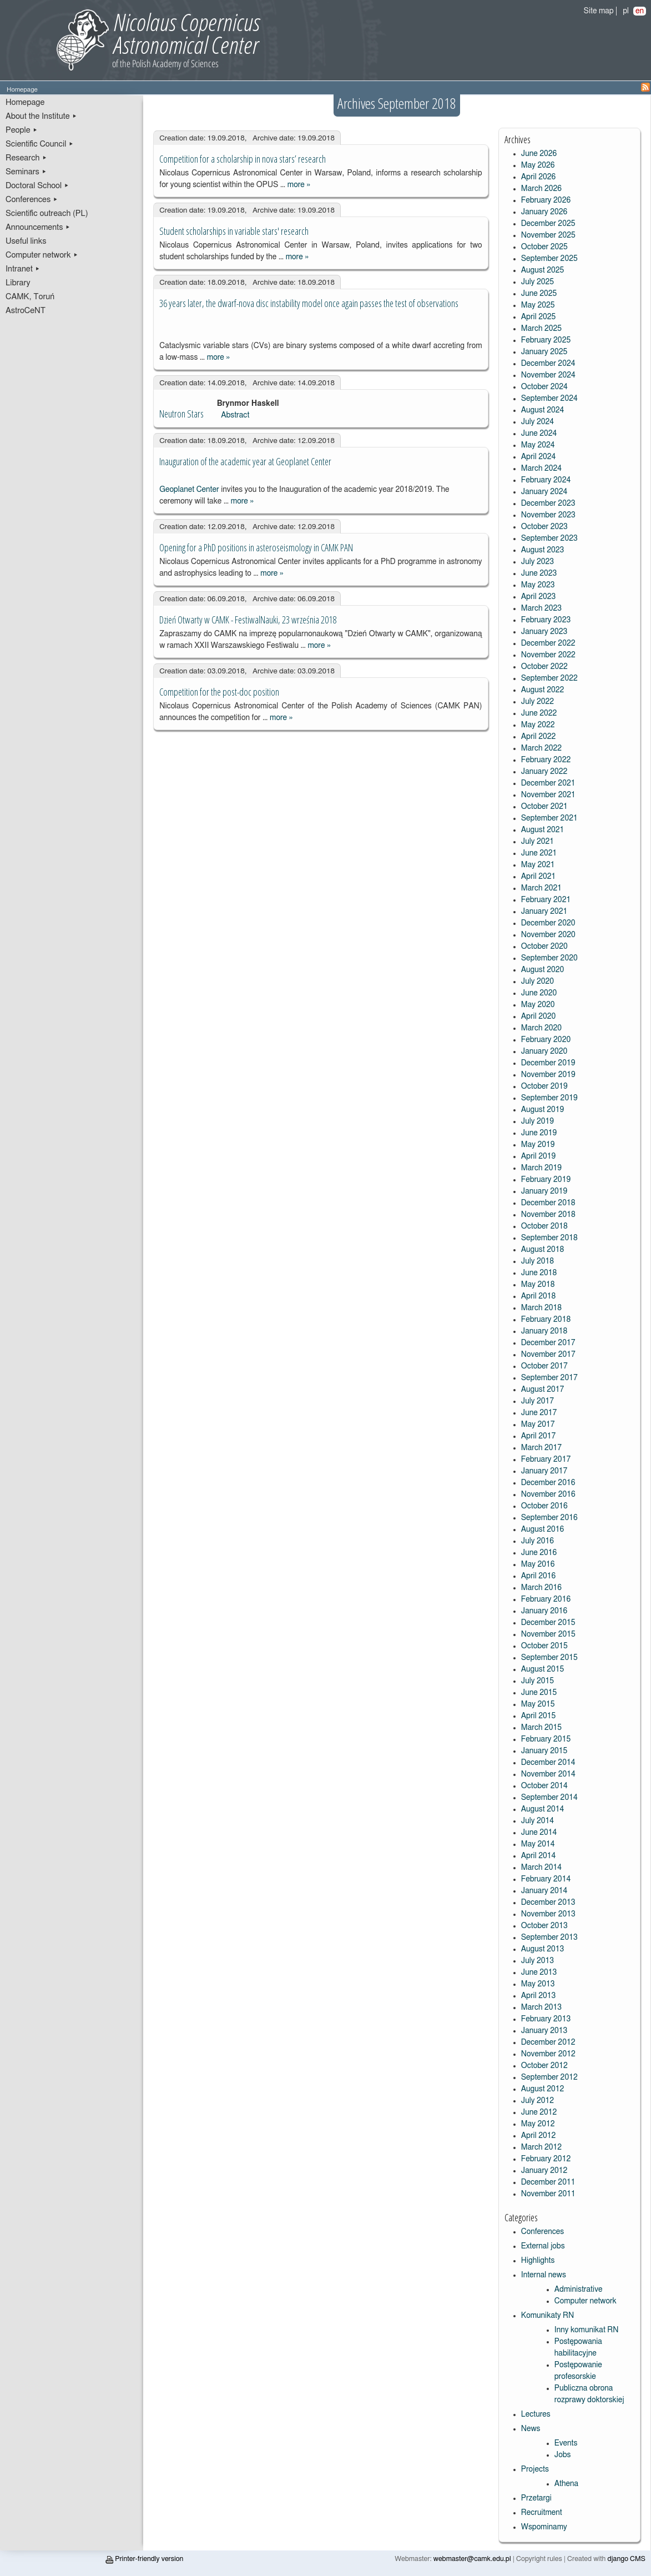 This screenshot has height=2576, width=651. I want to click on February 2012, so click(546, 2159).